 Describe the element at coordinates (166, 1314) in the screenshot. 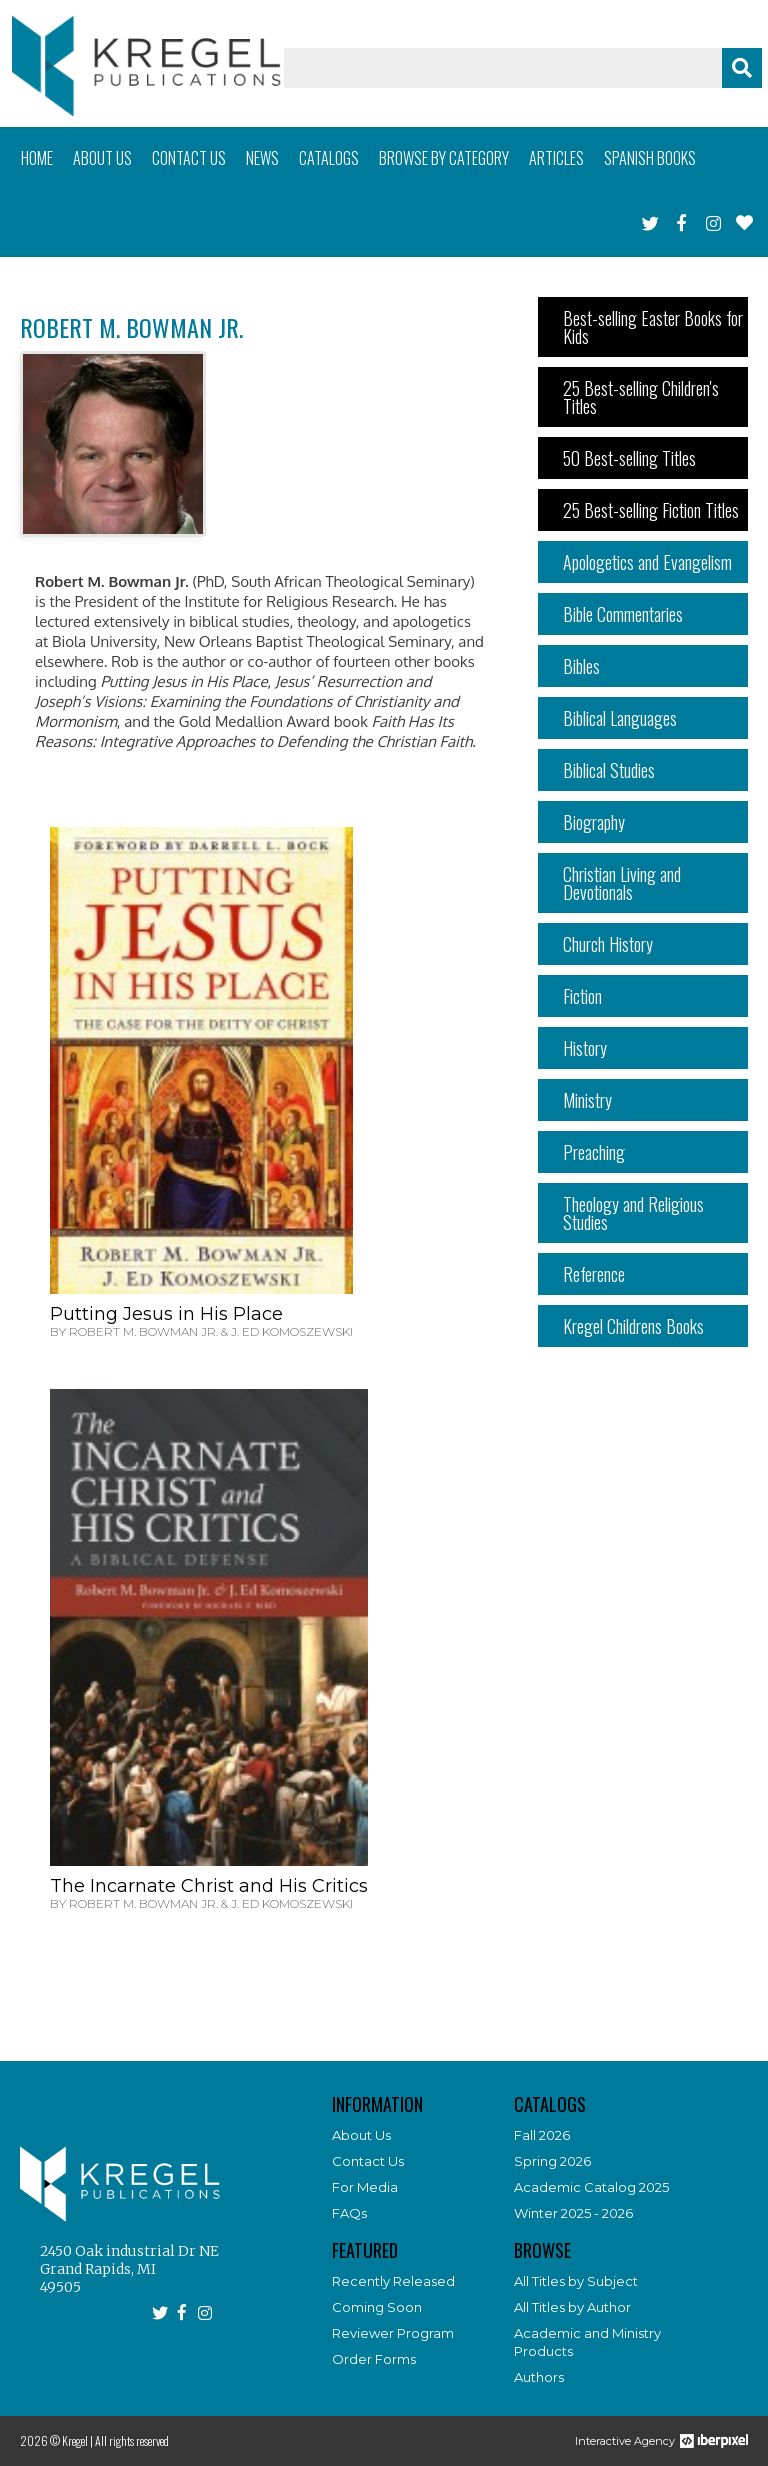

I see `Putting Jesus in His Place` at that location.